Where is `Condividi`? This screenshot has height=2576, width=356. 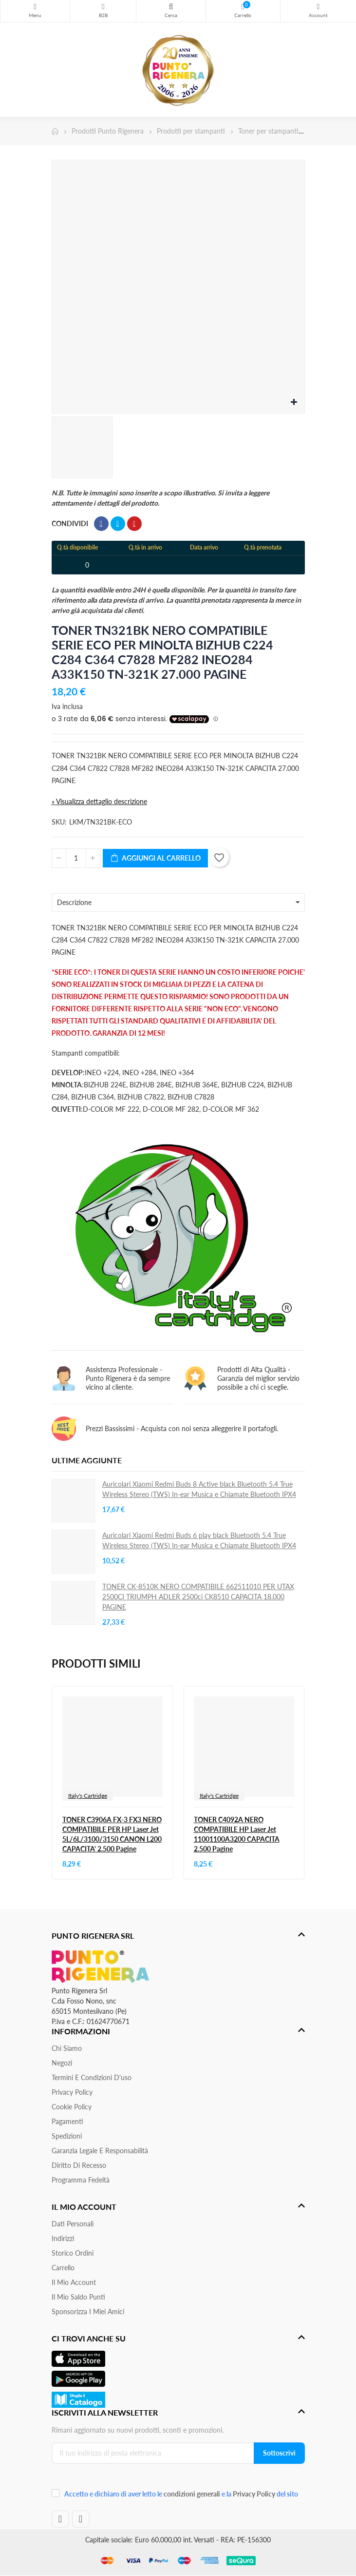
Condividi is located at coordinates (101, 523).